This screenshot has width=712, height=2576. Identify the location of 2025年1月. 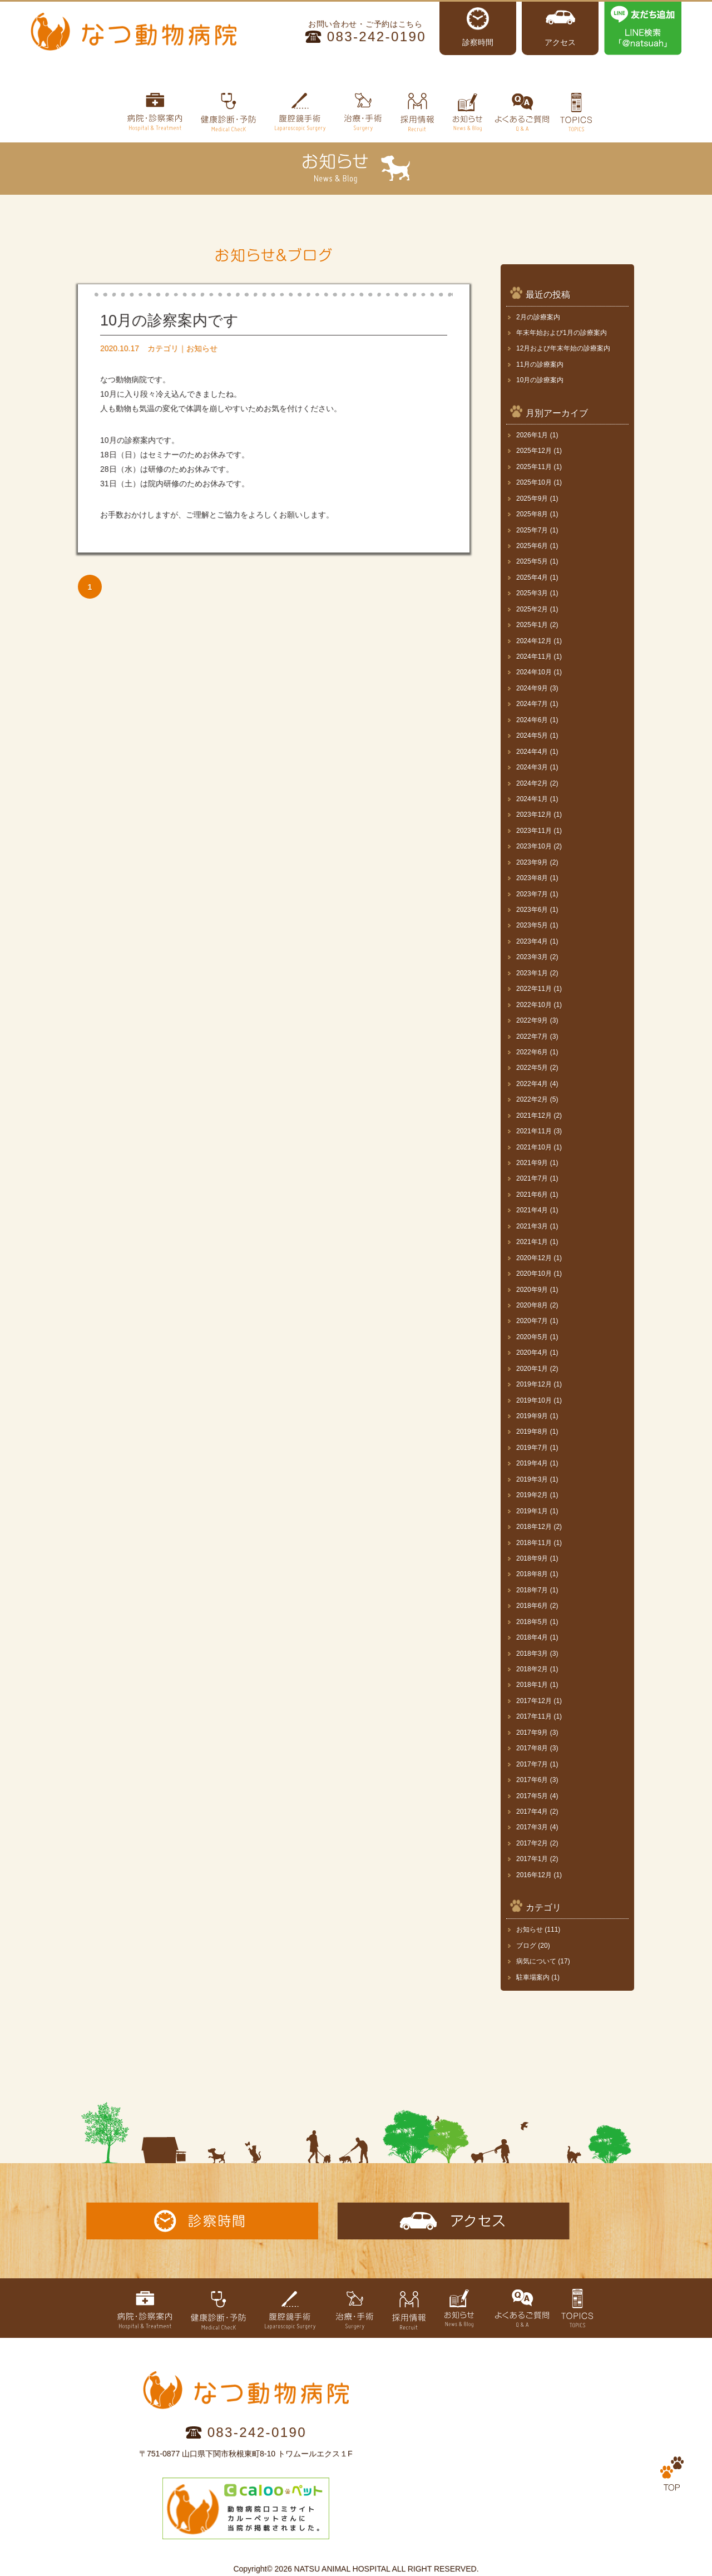
(532, 625).